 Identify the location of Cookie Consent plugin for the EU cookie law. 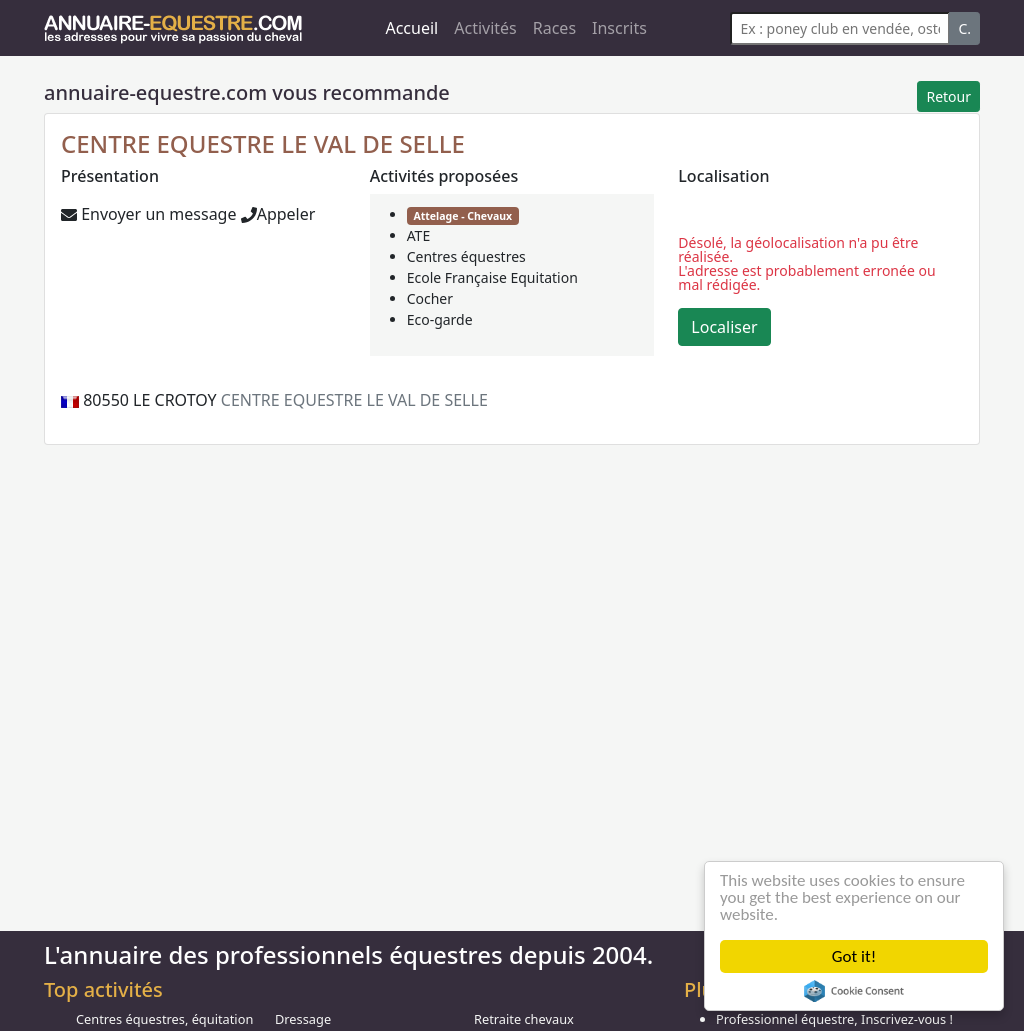
(854, 991).